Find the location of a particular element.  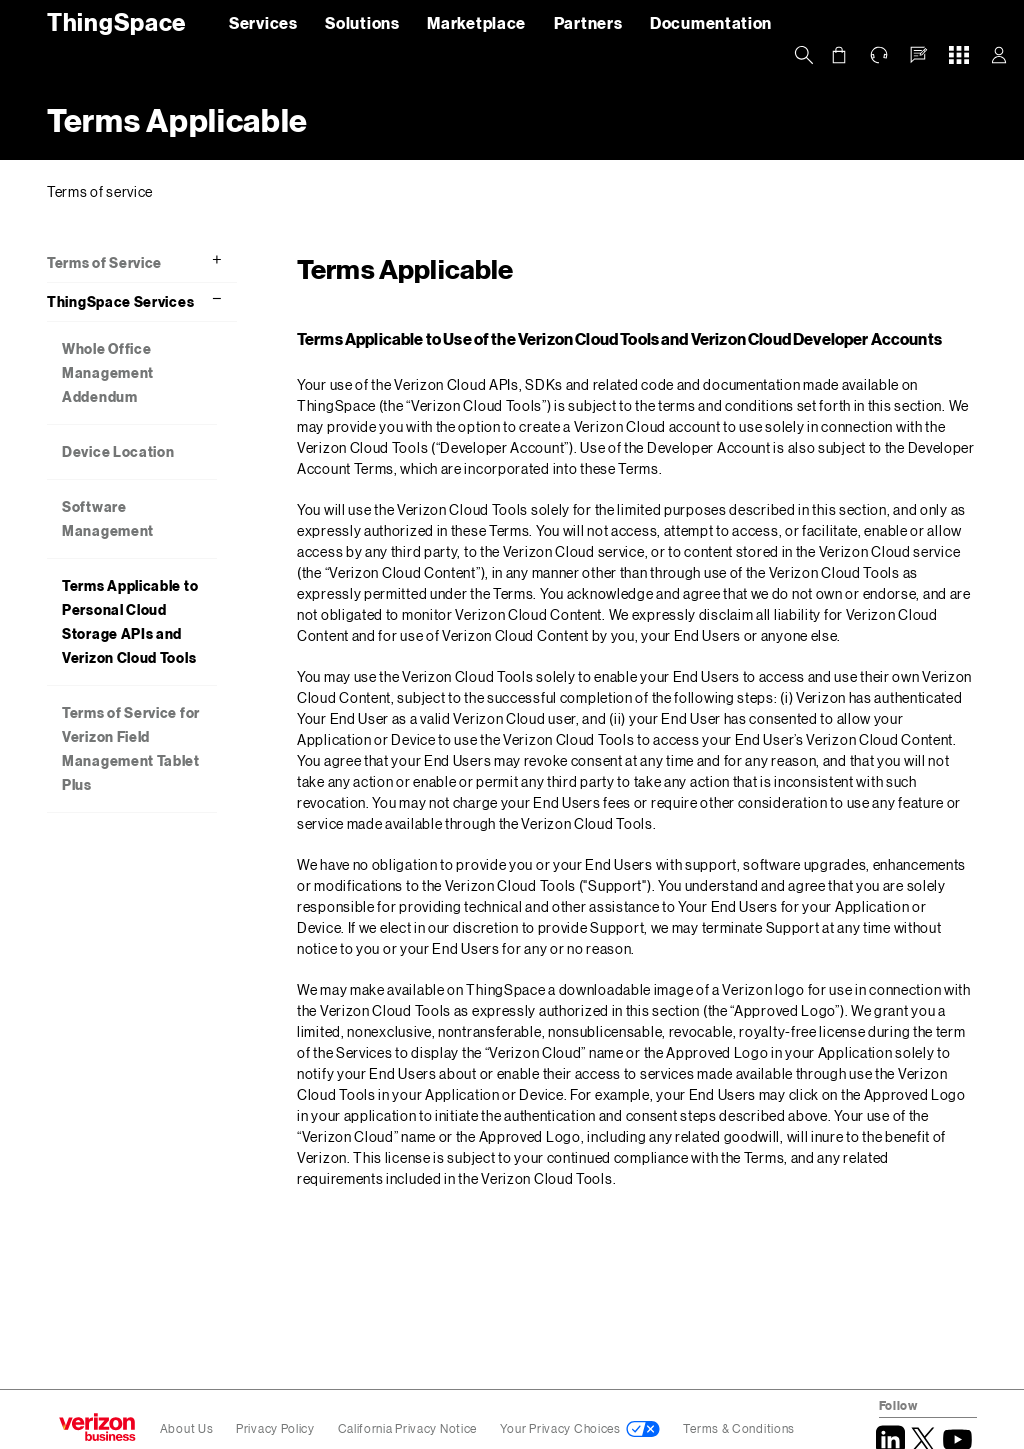

Your Privacy Choices is located at coordinates (560, 1428).